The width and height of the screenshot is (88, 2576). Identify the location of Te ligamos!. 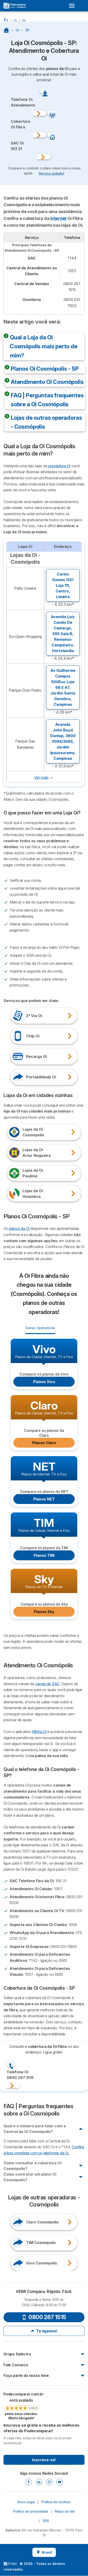
(44, 2331).